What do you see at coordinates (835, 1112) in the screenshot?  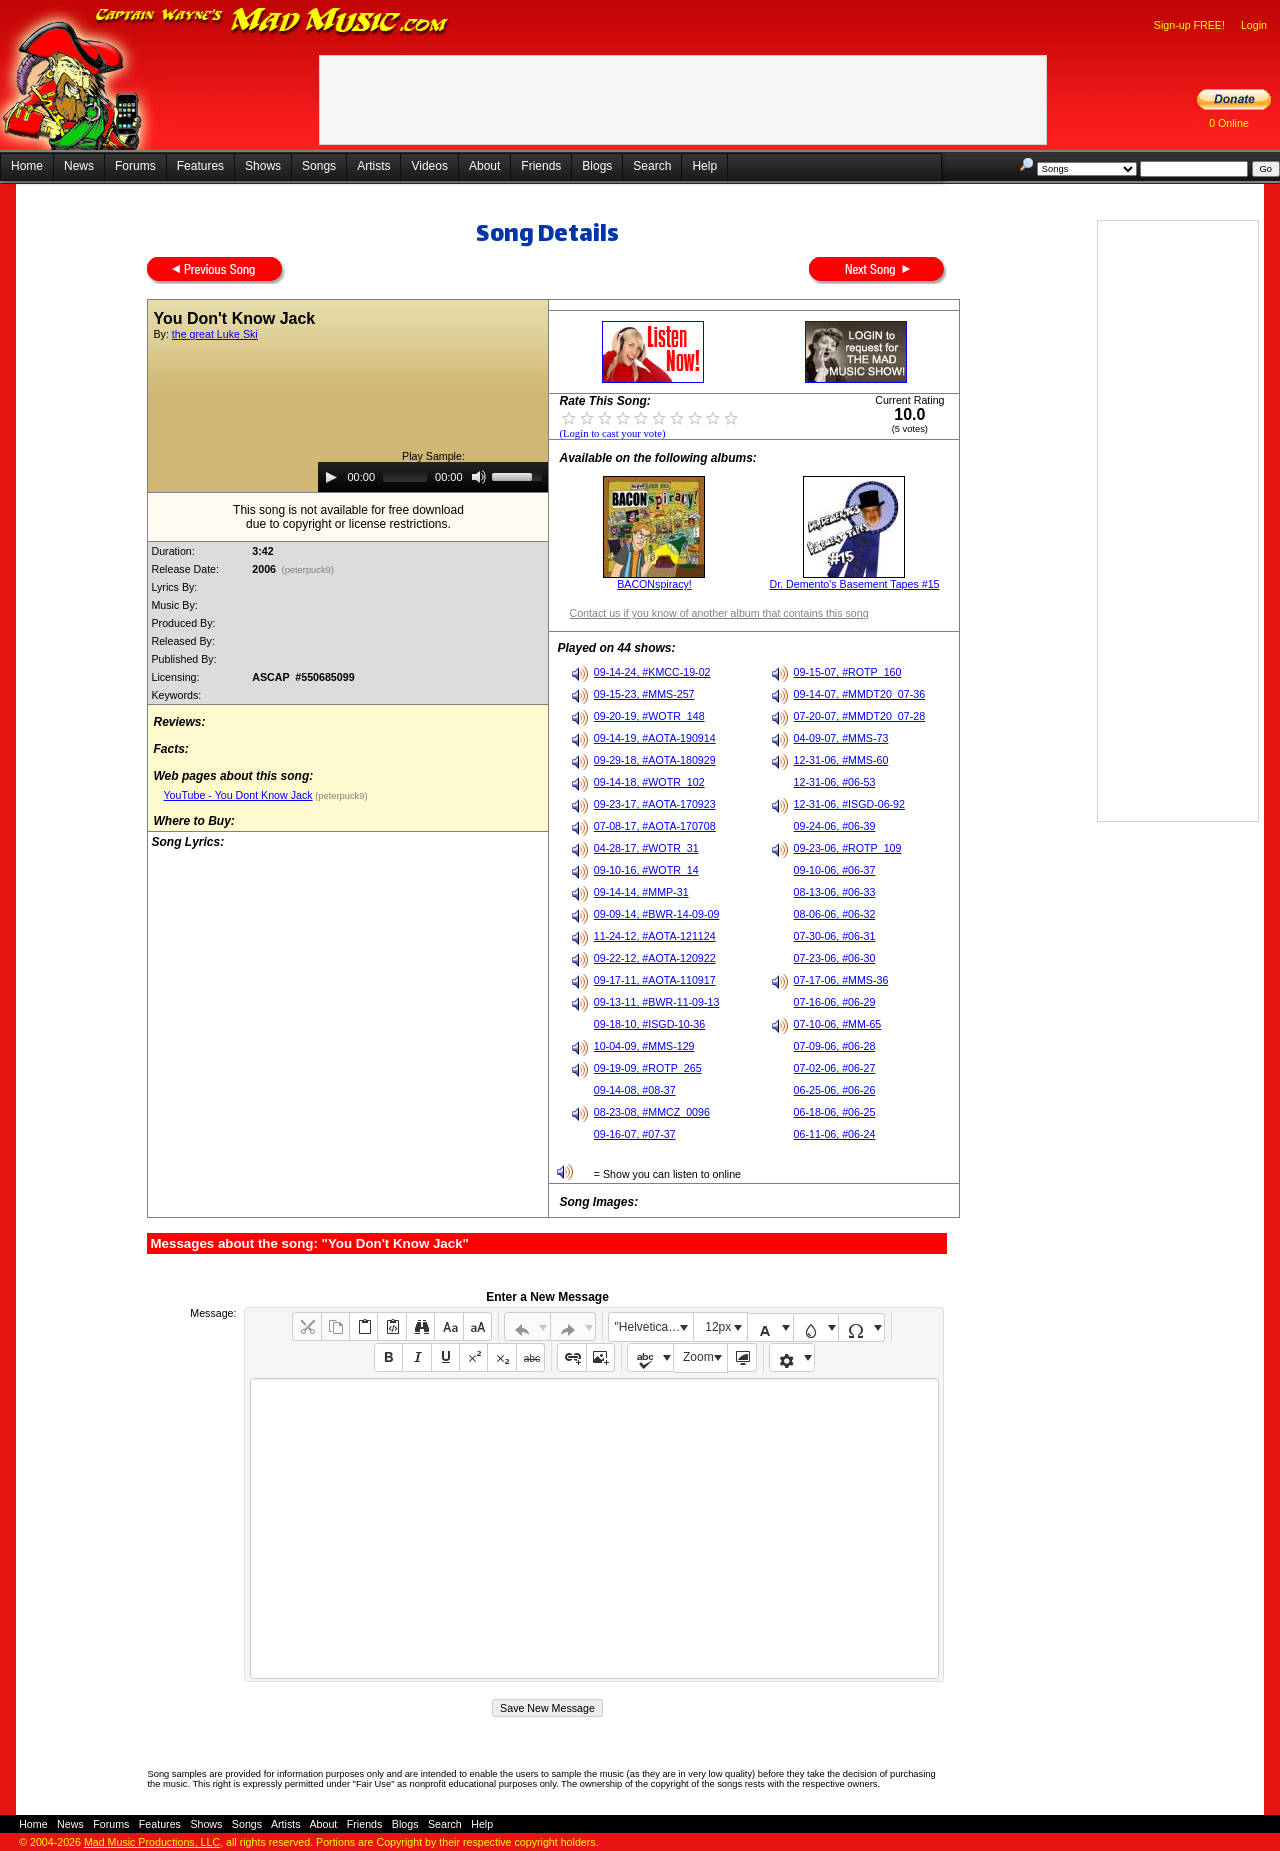 I see `06-18-06, #06-25` at bounding box center [835, 1112].